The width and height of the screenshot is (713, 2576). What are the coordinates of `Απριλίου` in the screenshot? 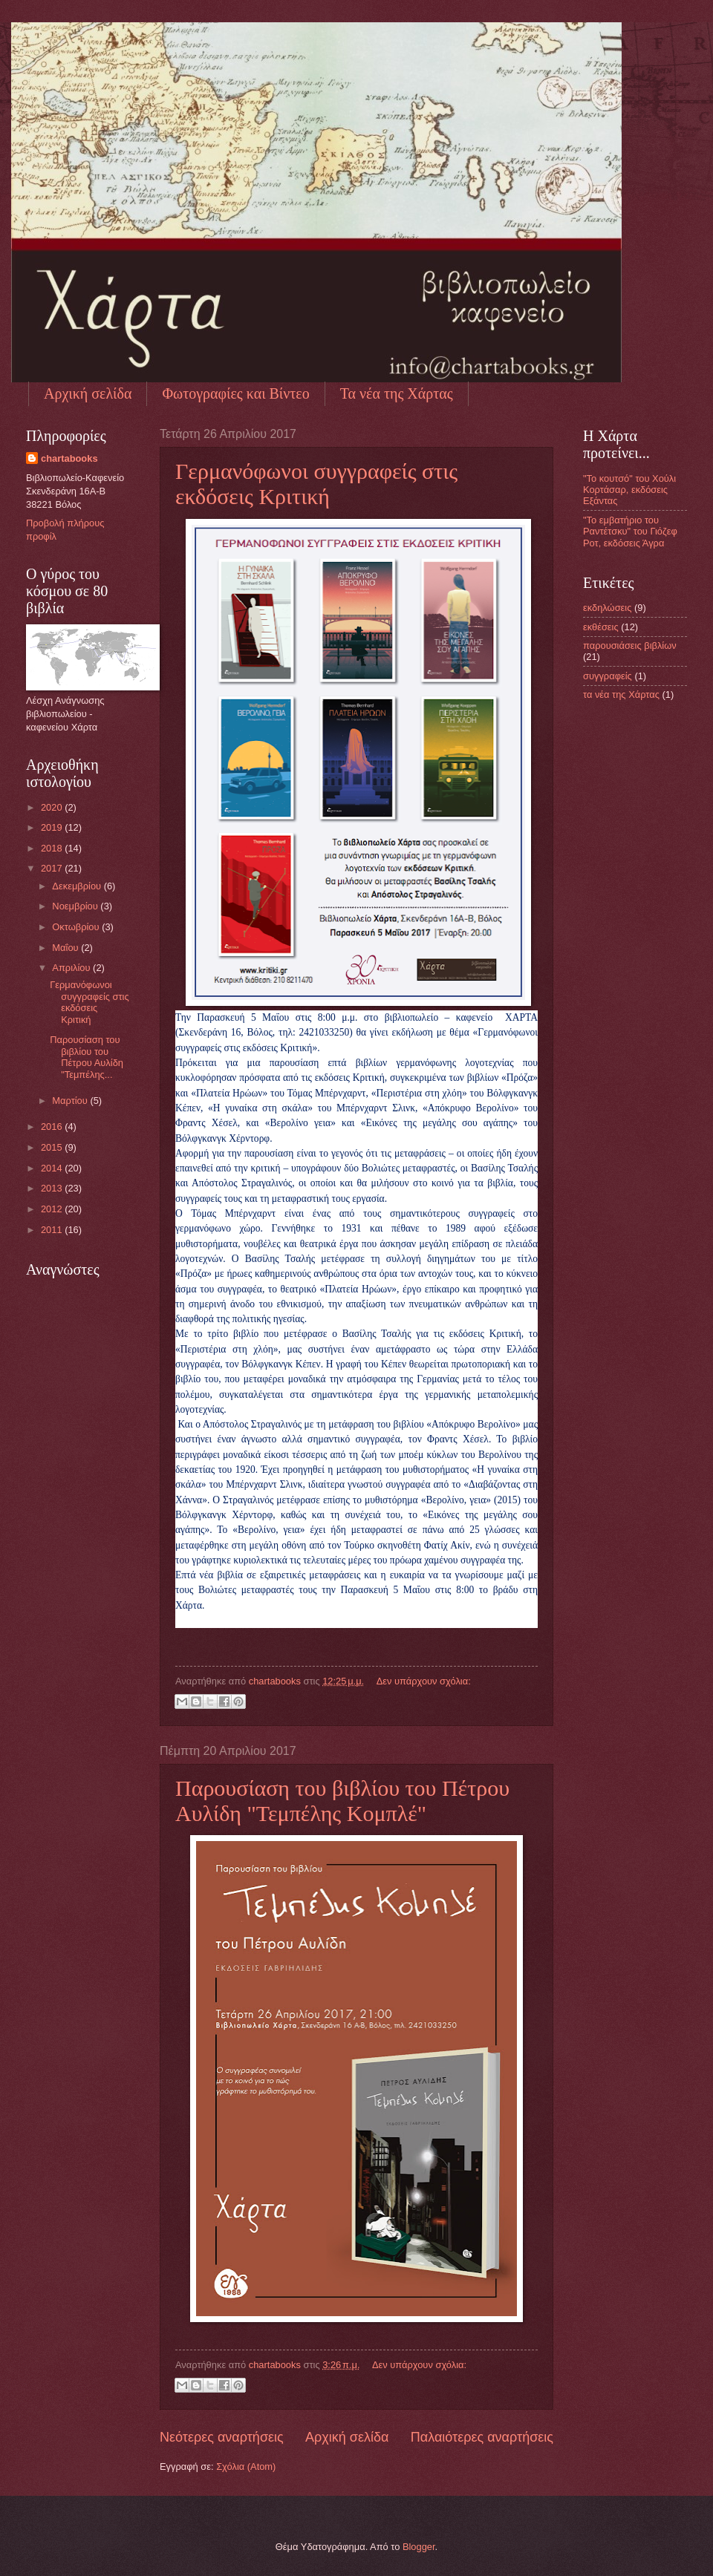 It's located at (72, 967).